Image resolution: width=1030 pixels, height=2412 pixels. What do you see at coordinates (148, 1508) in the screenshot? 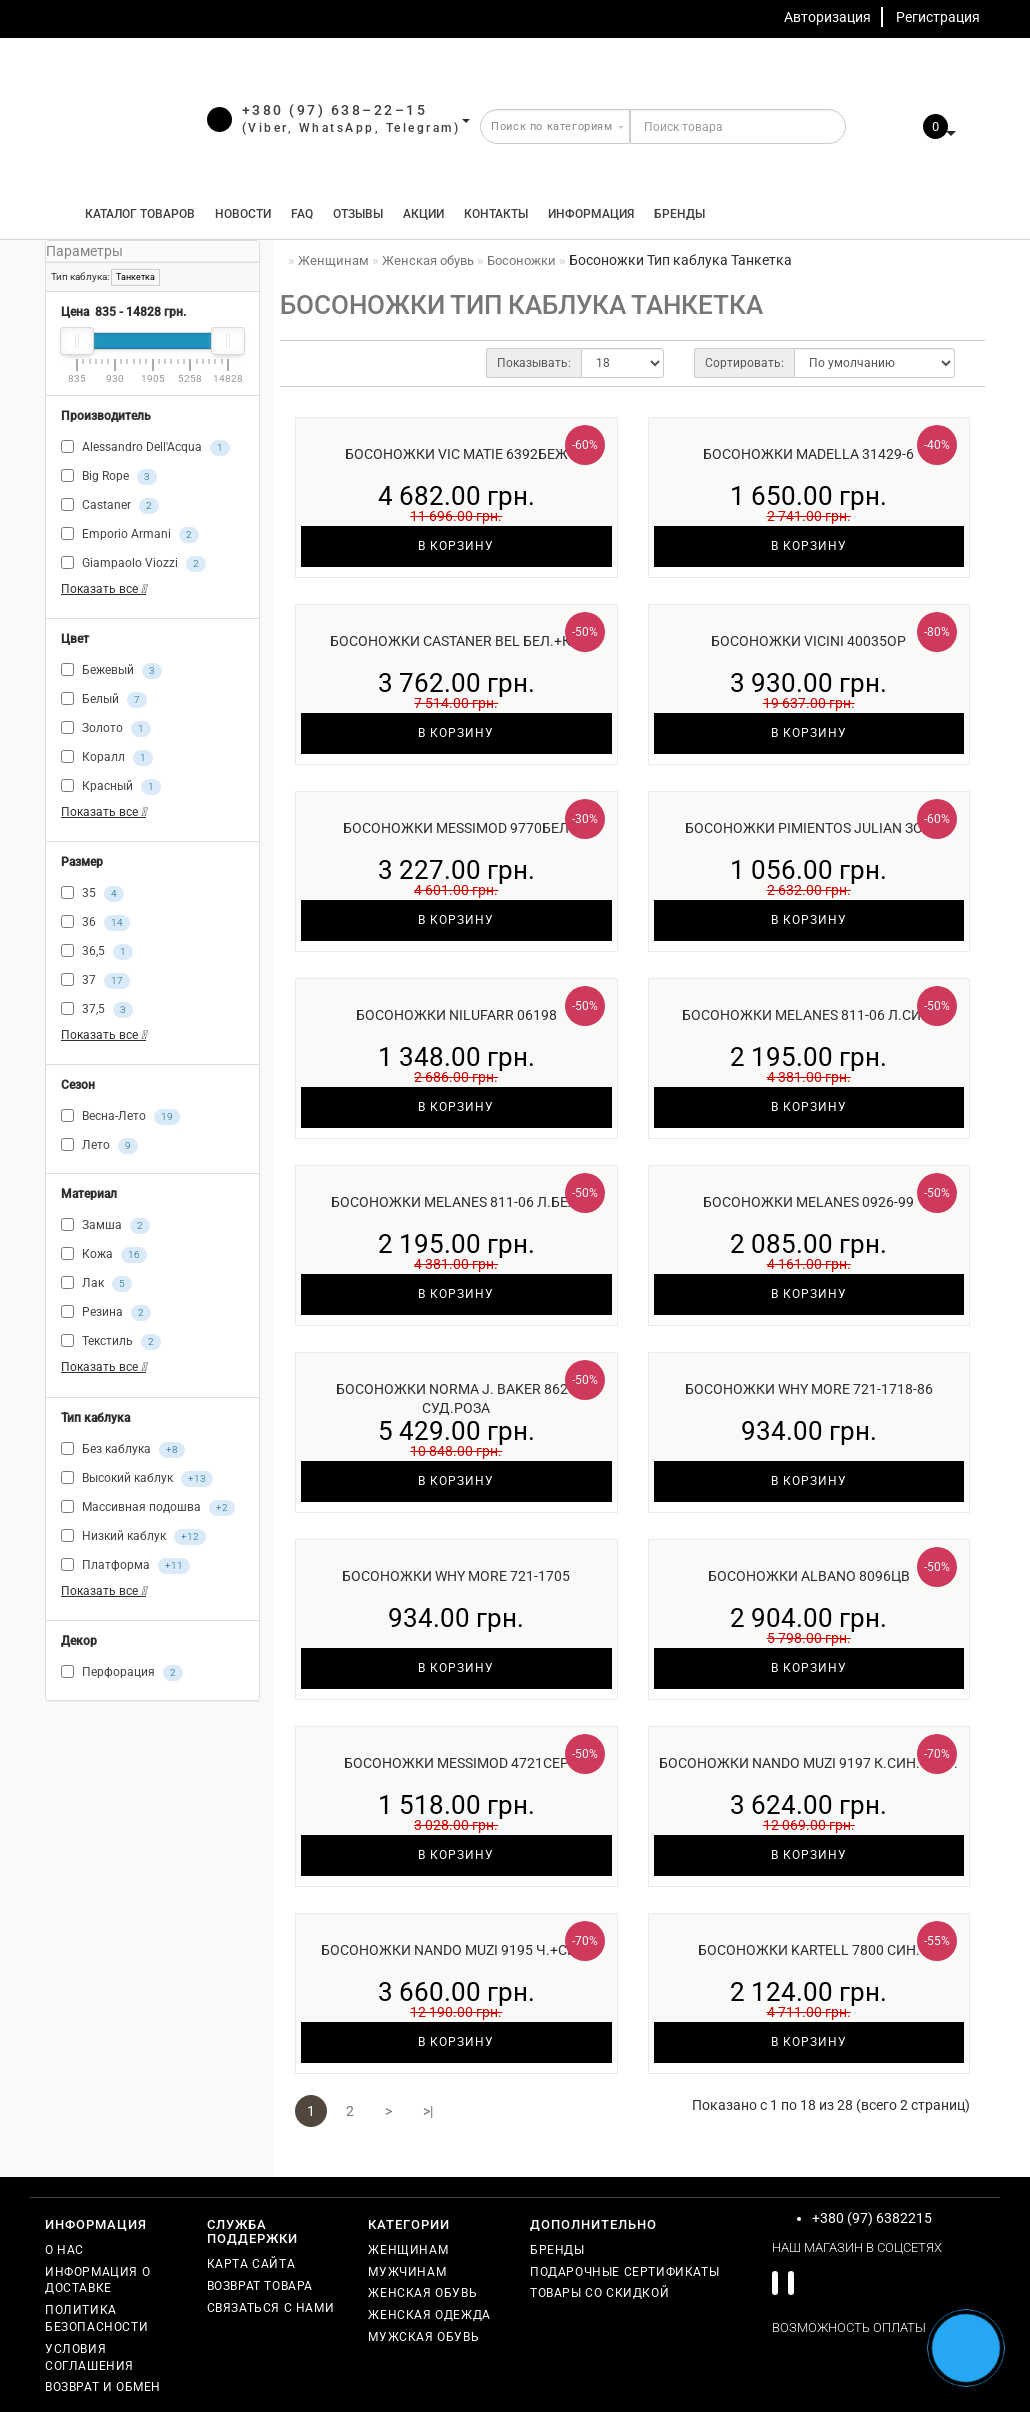
I see `Массивная подошва` at bounding box center [148, 1508].